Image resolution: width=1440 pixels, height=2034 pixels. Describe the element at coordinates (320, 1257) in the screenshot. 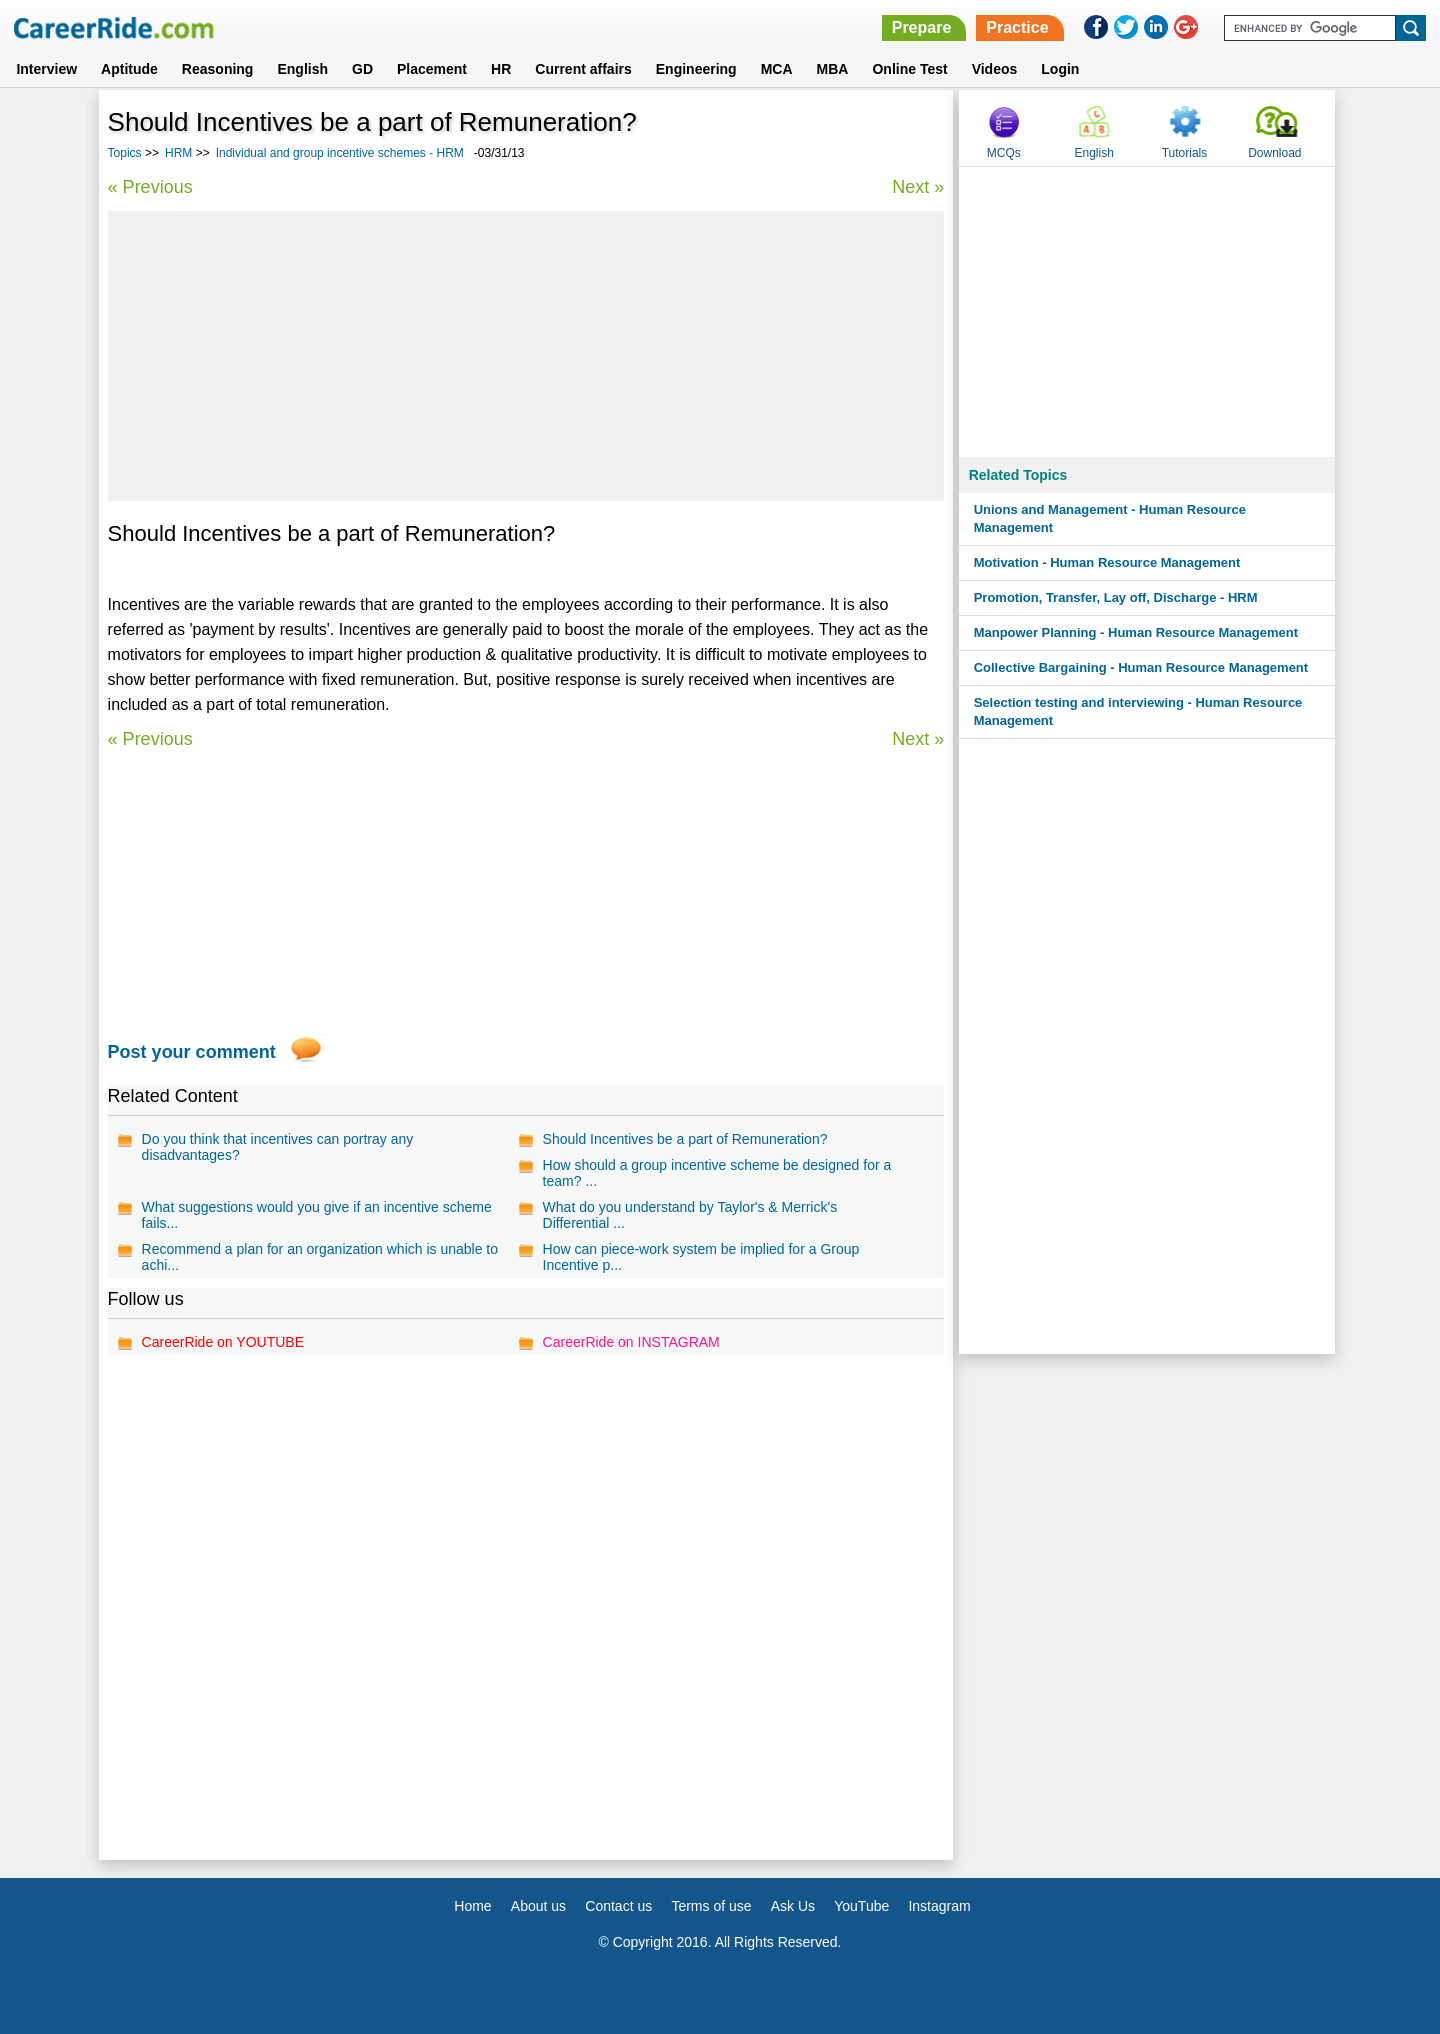

I see `Recommend a plan for an organization which is unable to achi...` at that location.